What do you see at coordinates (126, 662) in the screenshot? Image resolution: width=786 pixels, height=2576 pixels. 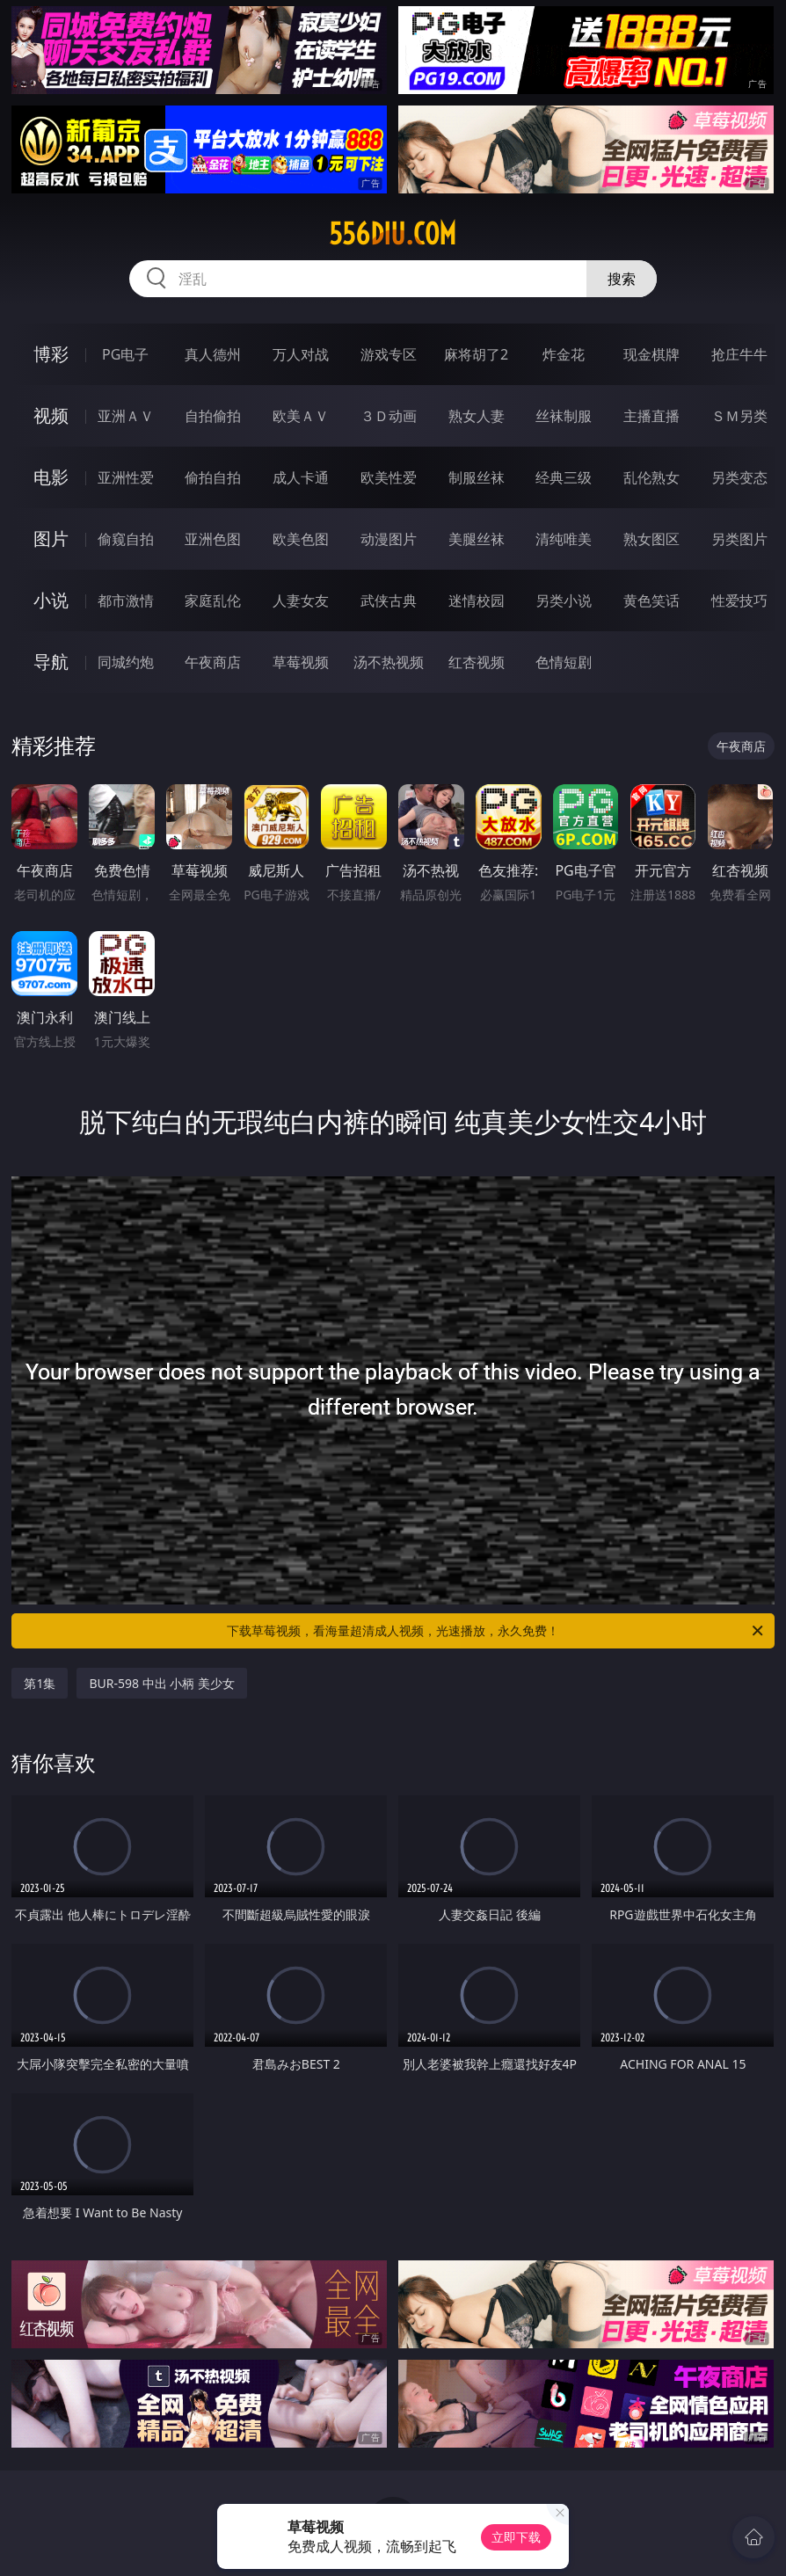 I see `同城约炮` at bounding box center [126, 662].